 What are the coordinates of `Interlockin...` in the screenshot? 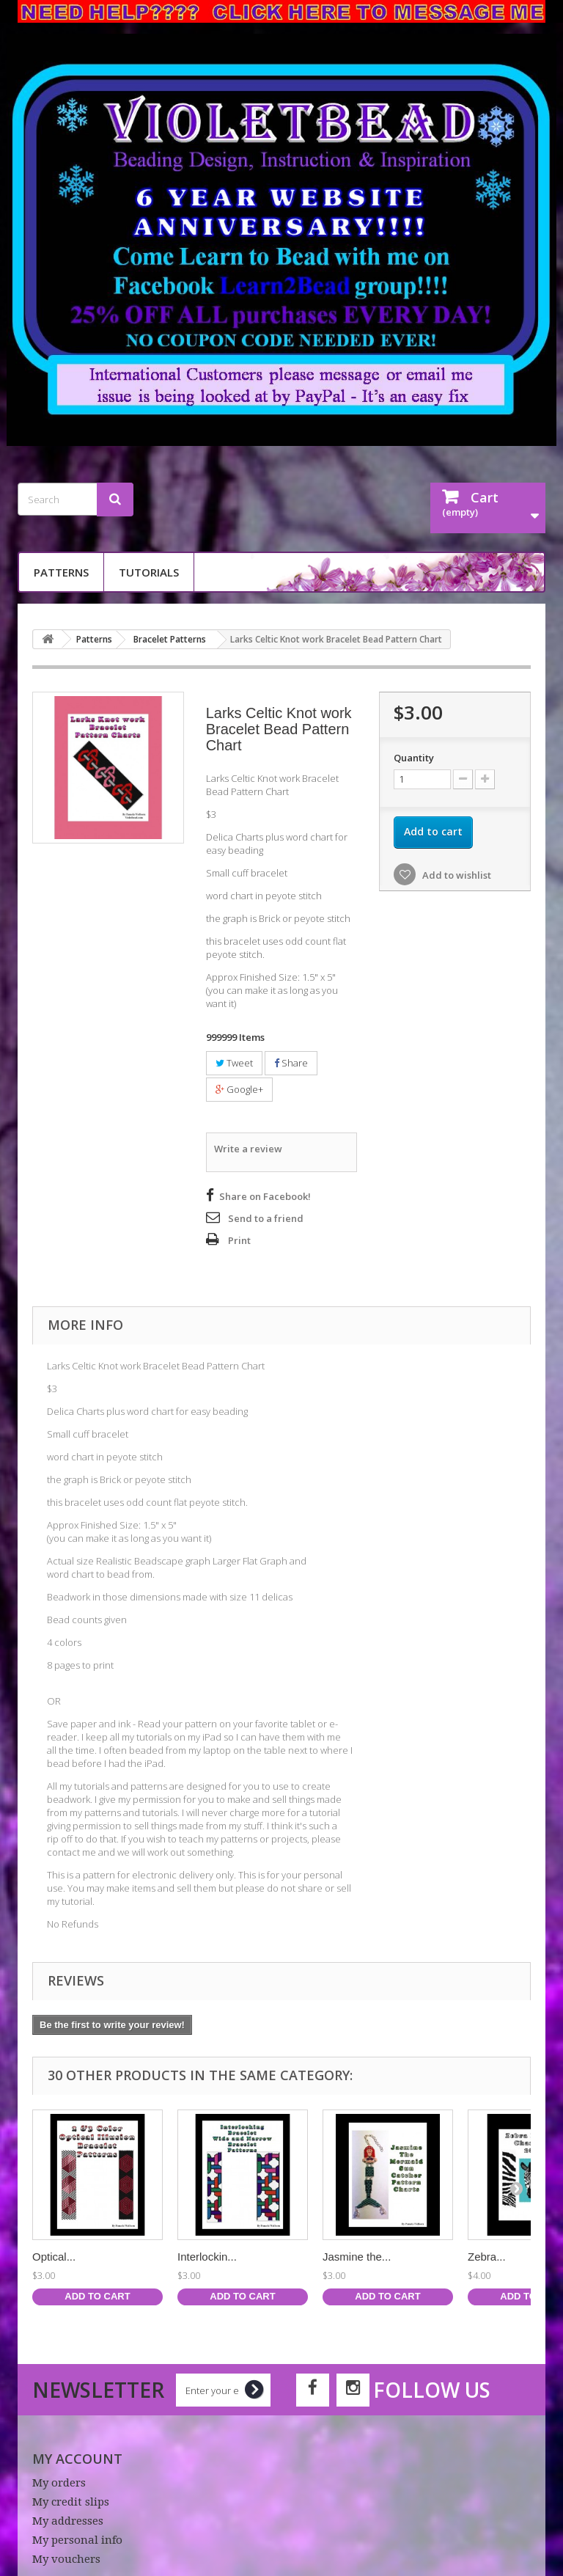 It's located at (207, 2254).